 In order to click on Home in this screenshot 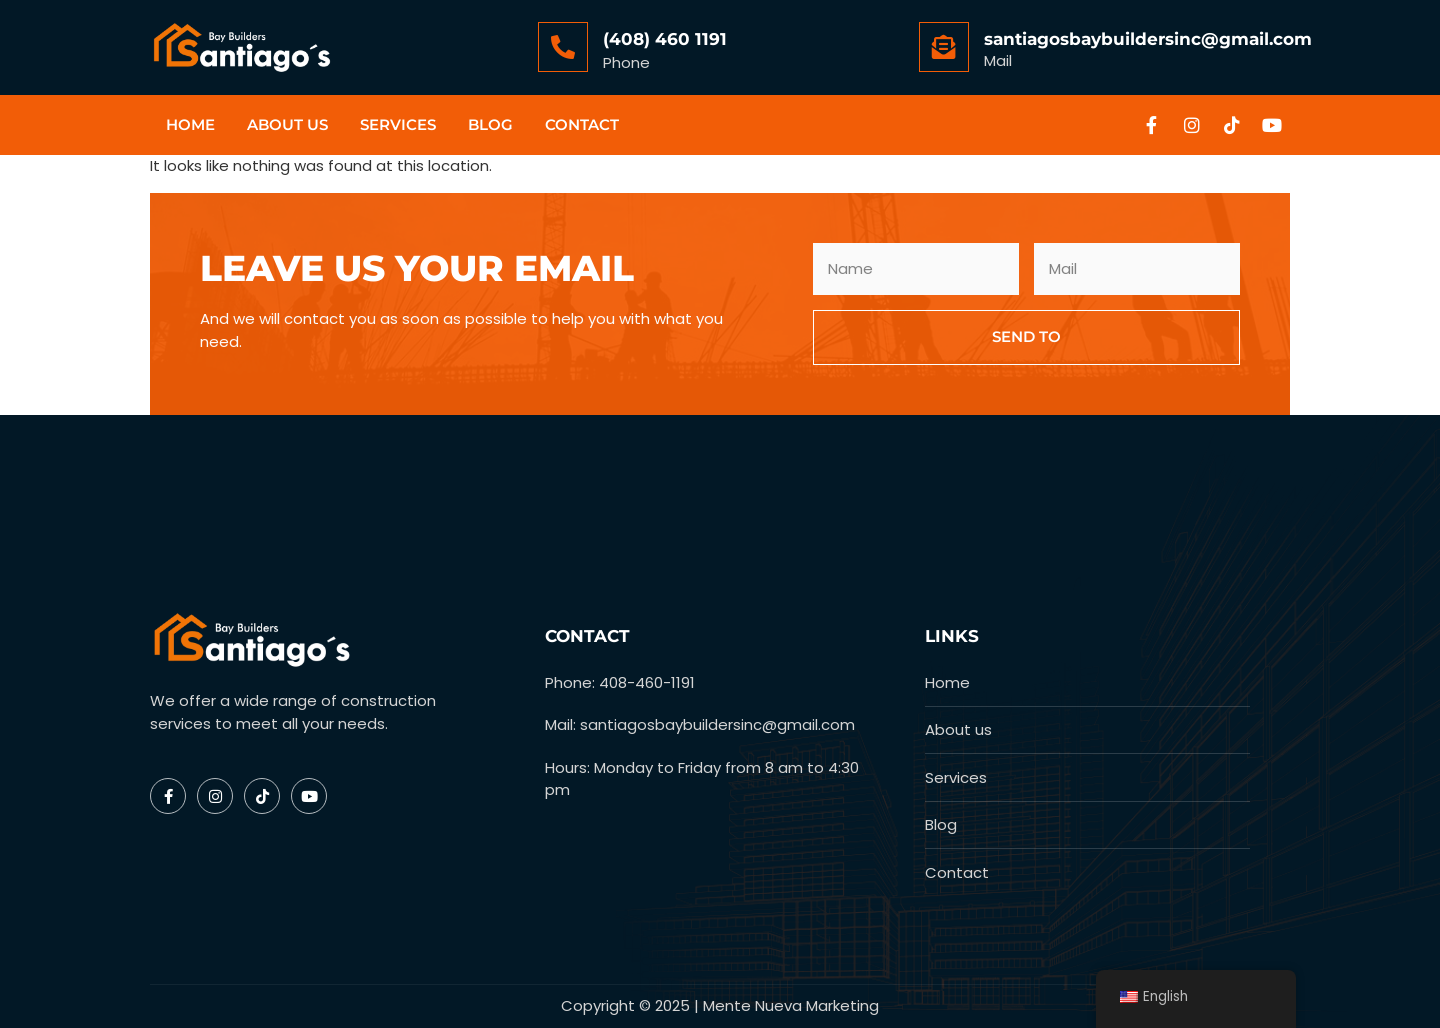, I will do `click(190, 124)`.